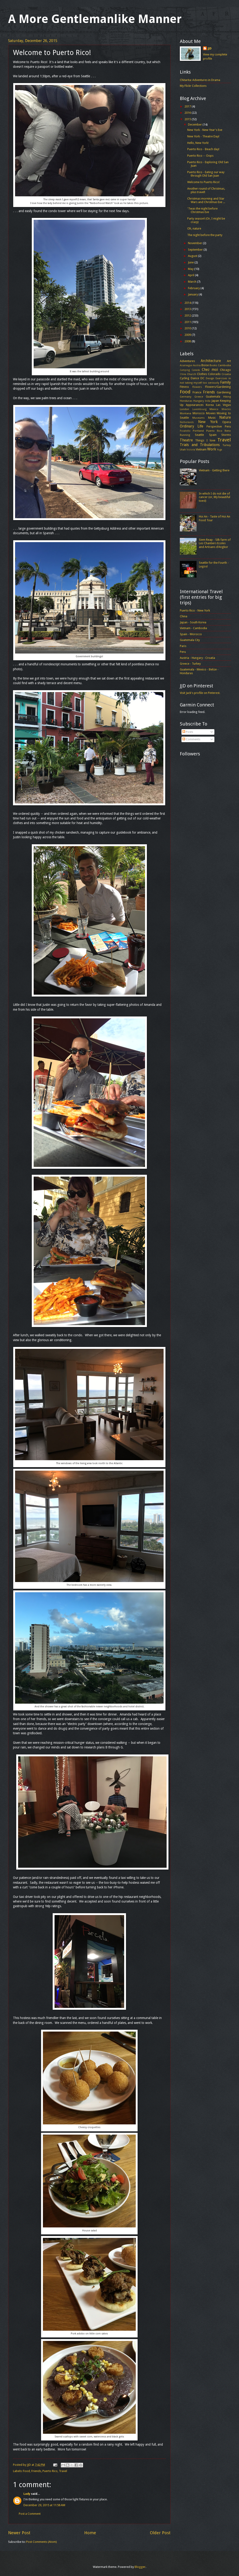 Image resolution: width=239 pixels, height=2576 pixels. What do you see at coordinates (200, 155) in the screenshot?
I see `Puerto Rico -- Oops` at bounding box center [200, 155].